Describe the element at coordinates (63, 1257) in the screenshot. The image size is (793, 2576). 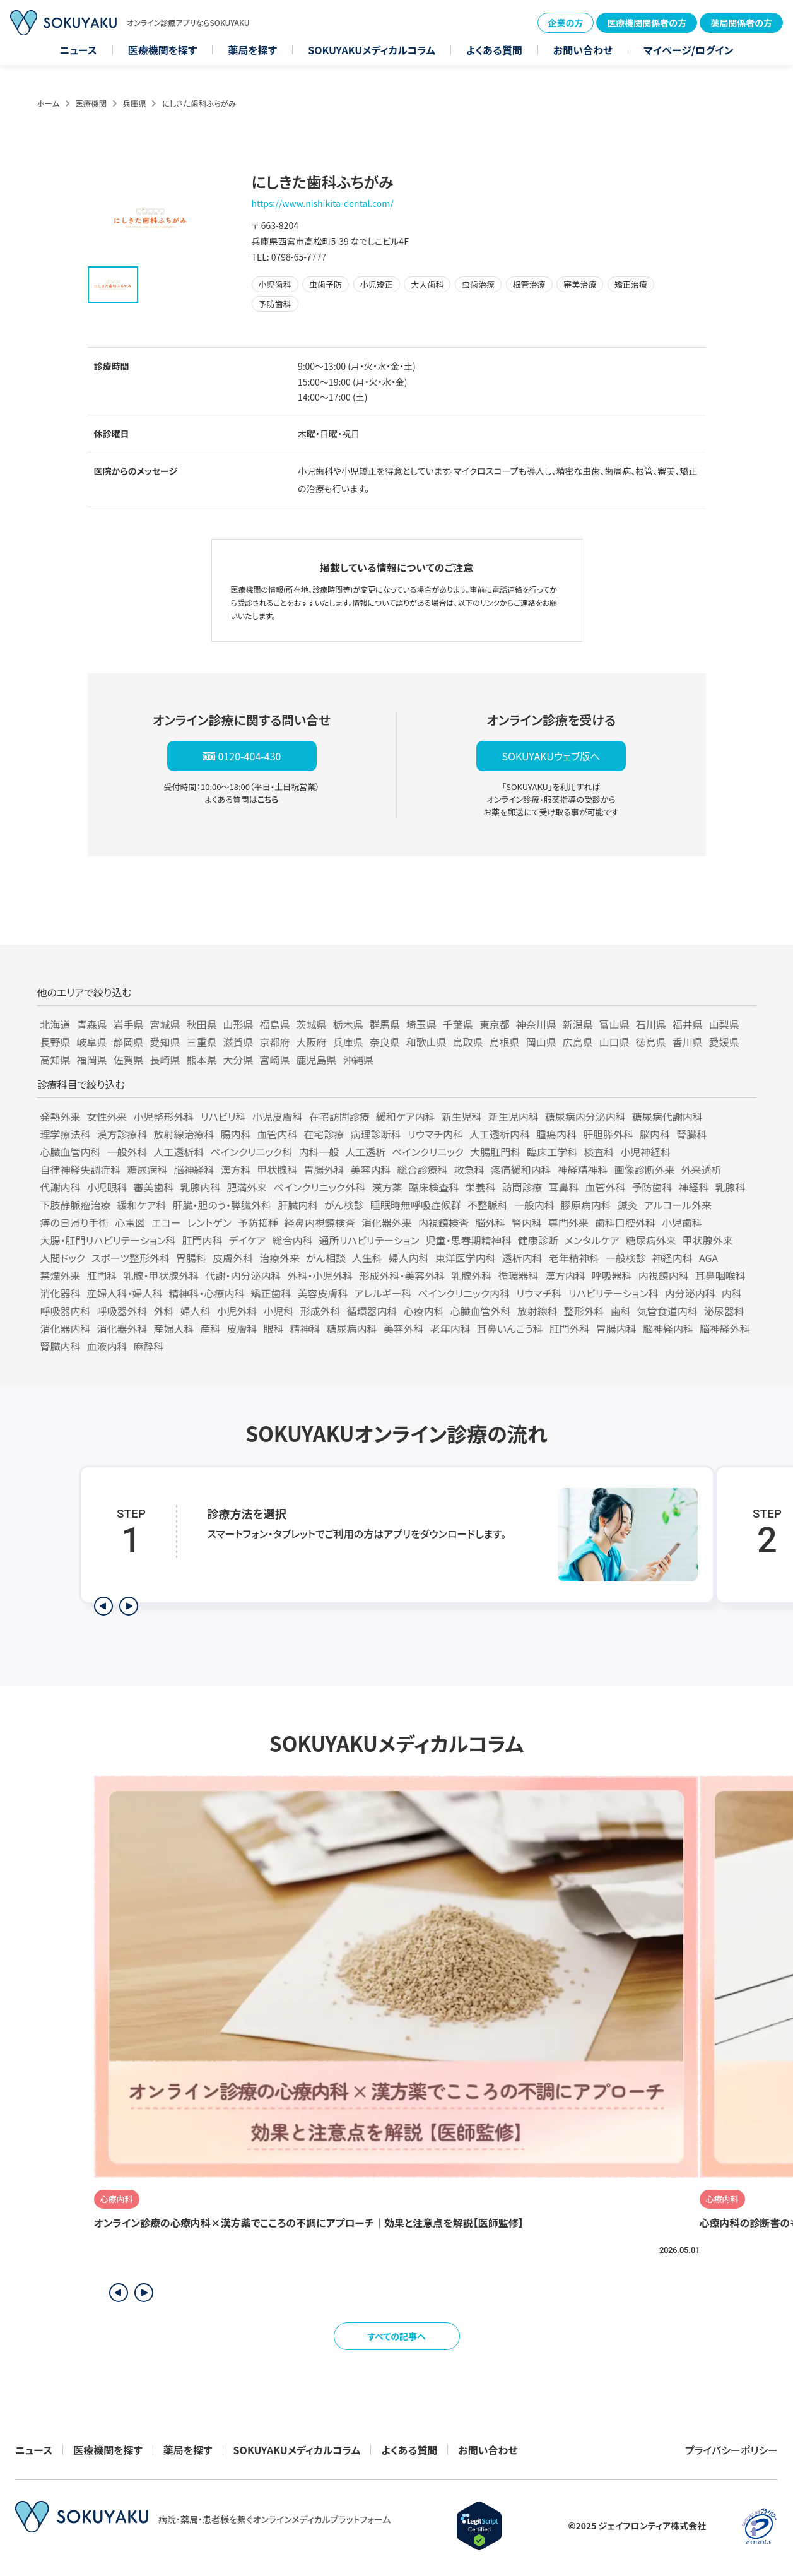
I see `人間ドック` at that location.